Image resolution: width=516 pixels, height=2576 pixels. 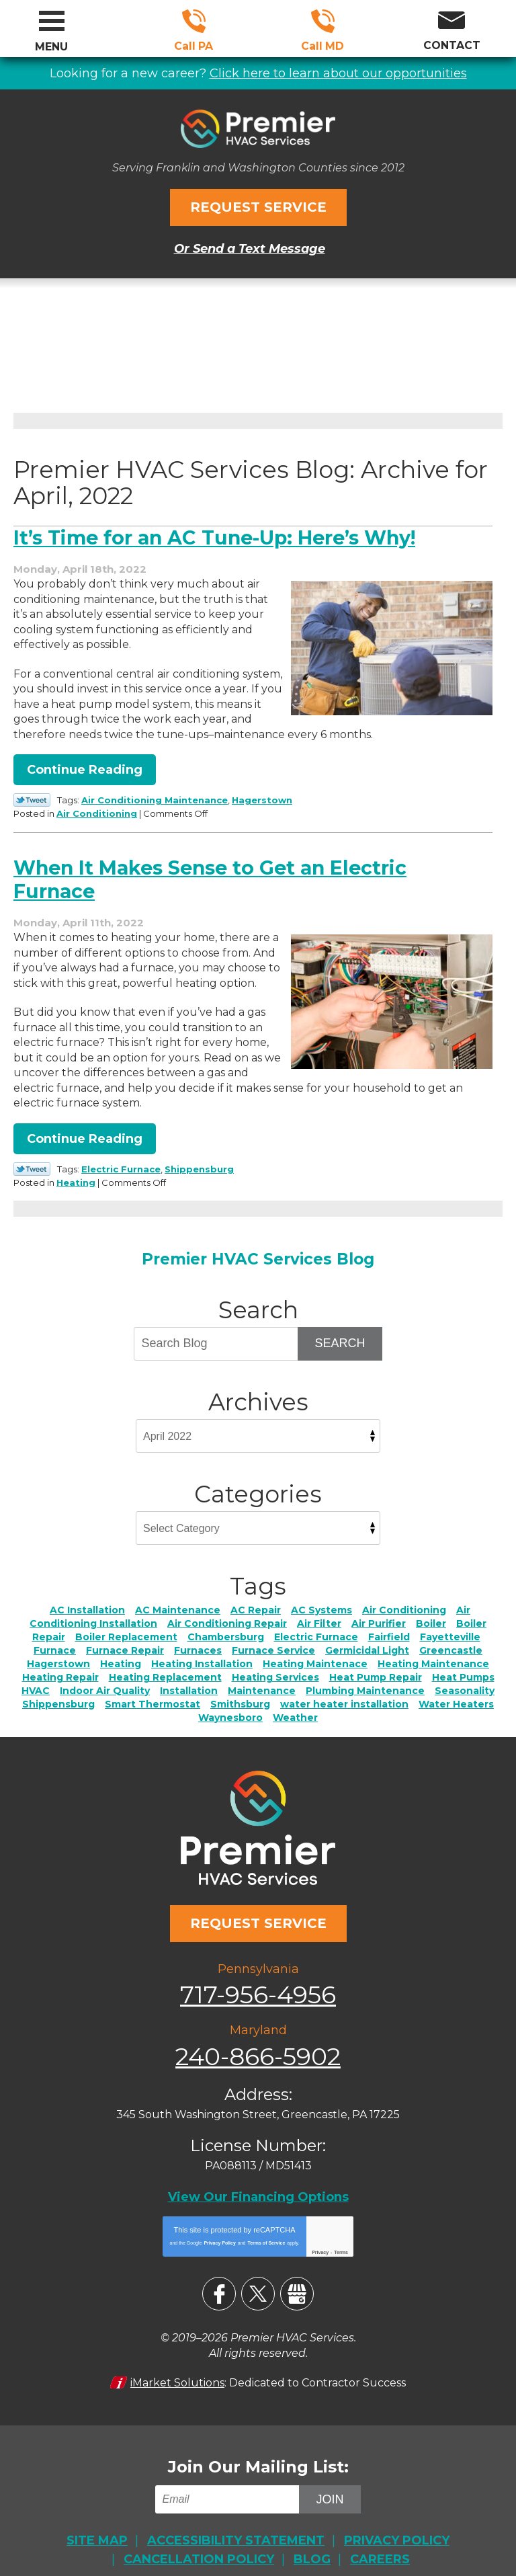 What do you see at coordinates (321, 1599) in the screenshot?
I see `AC Systems [AC Systems (2 items)]` at bounding box center [321, 1599].